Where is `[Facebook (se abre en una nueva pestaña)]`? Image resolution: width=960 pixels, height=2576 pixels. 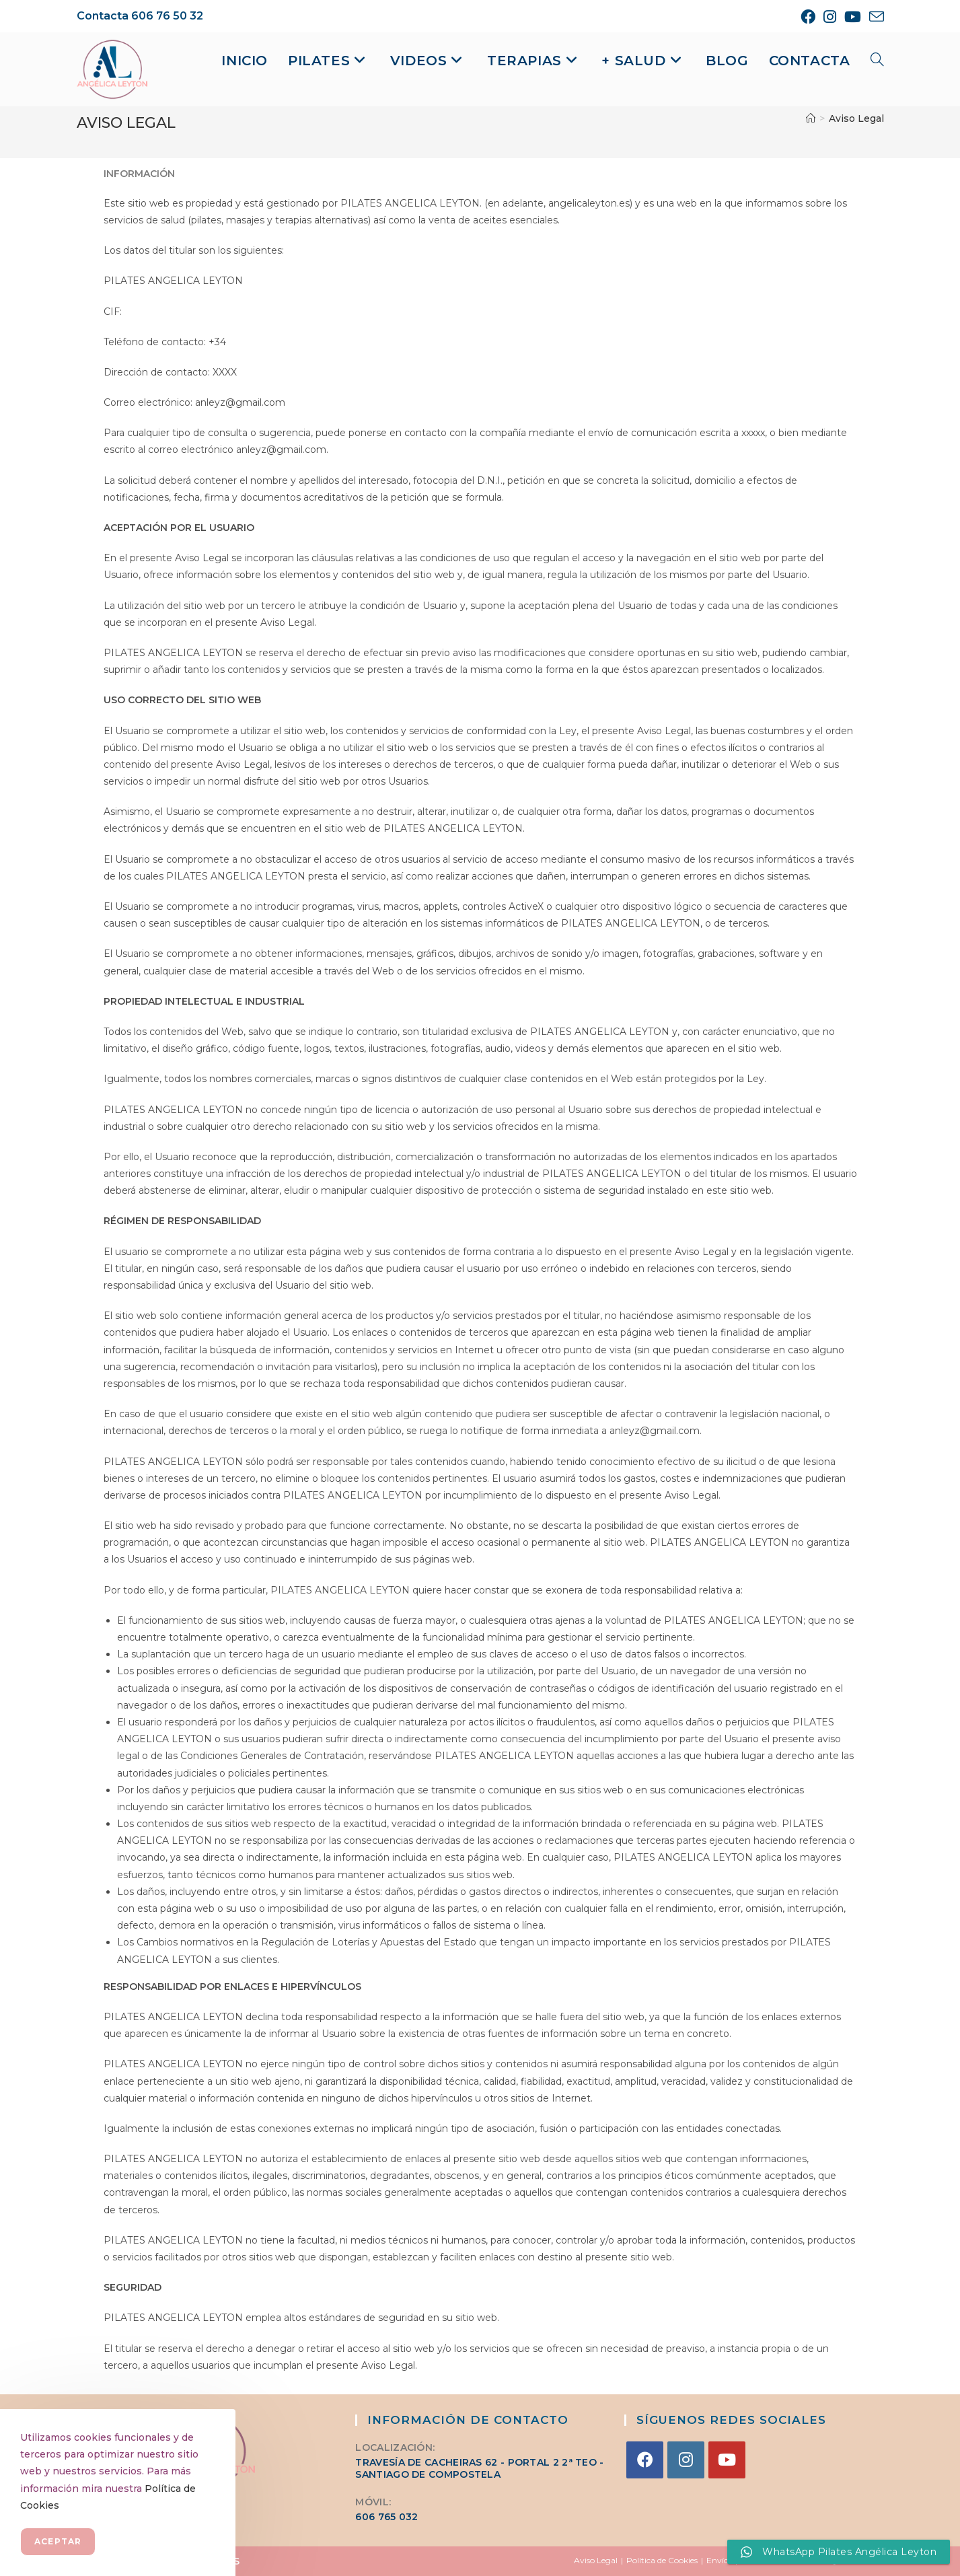
[Facebook (se abre en una nueva pestaña)] is located at coordinates (808, 16).